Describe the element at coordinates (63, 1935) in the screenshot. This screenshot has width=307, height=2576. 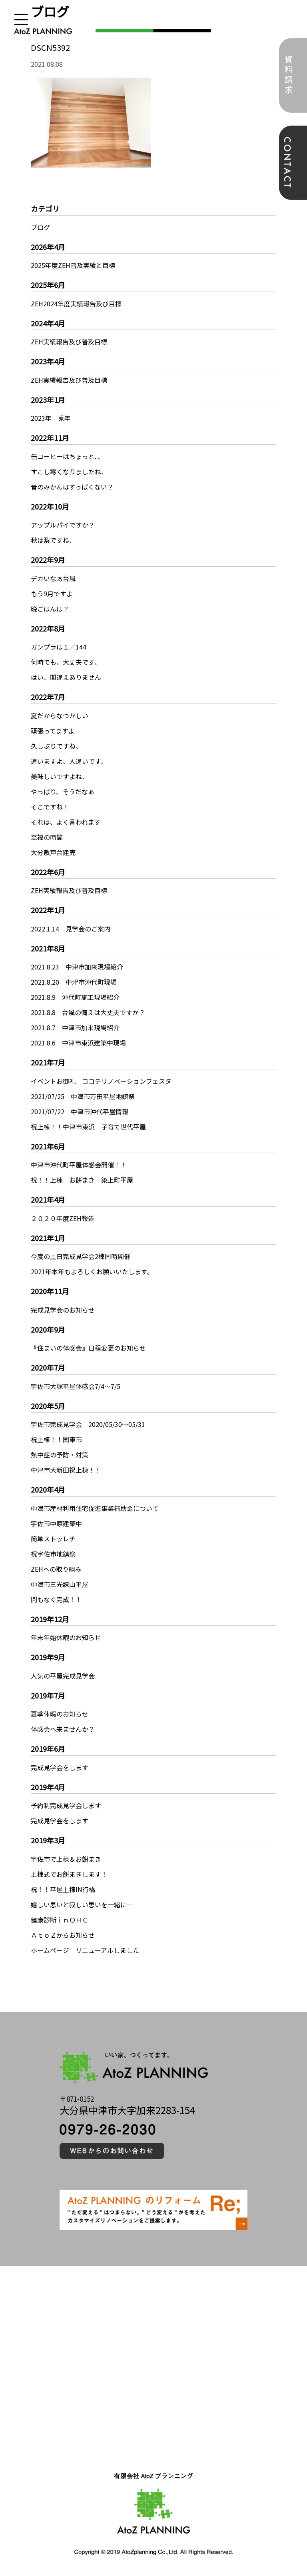
I see `ＡｔｏＺからお知らせ` at that location.